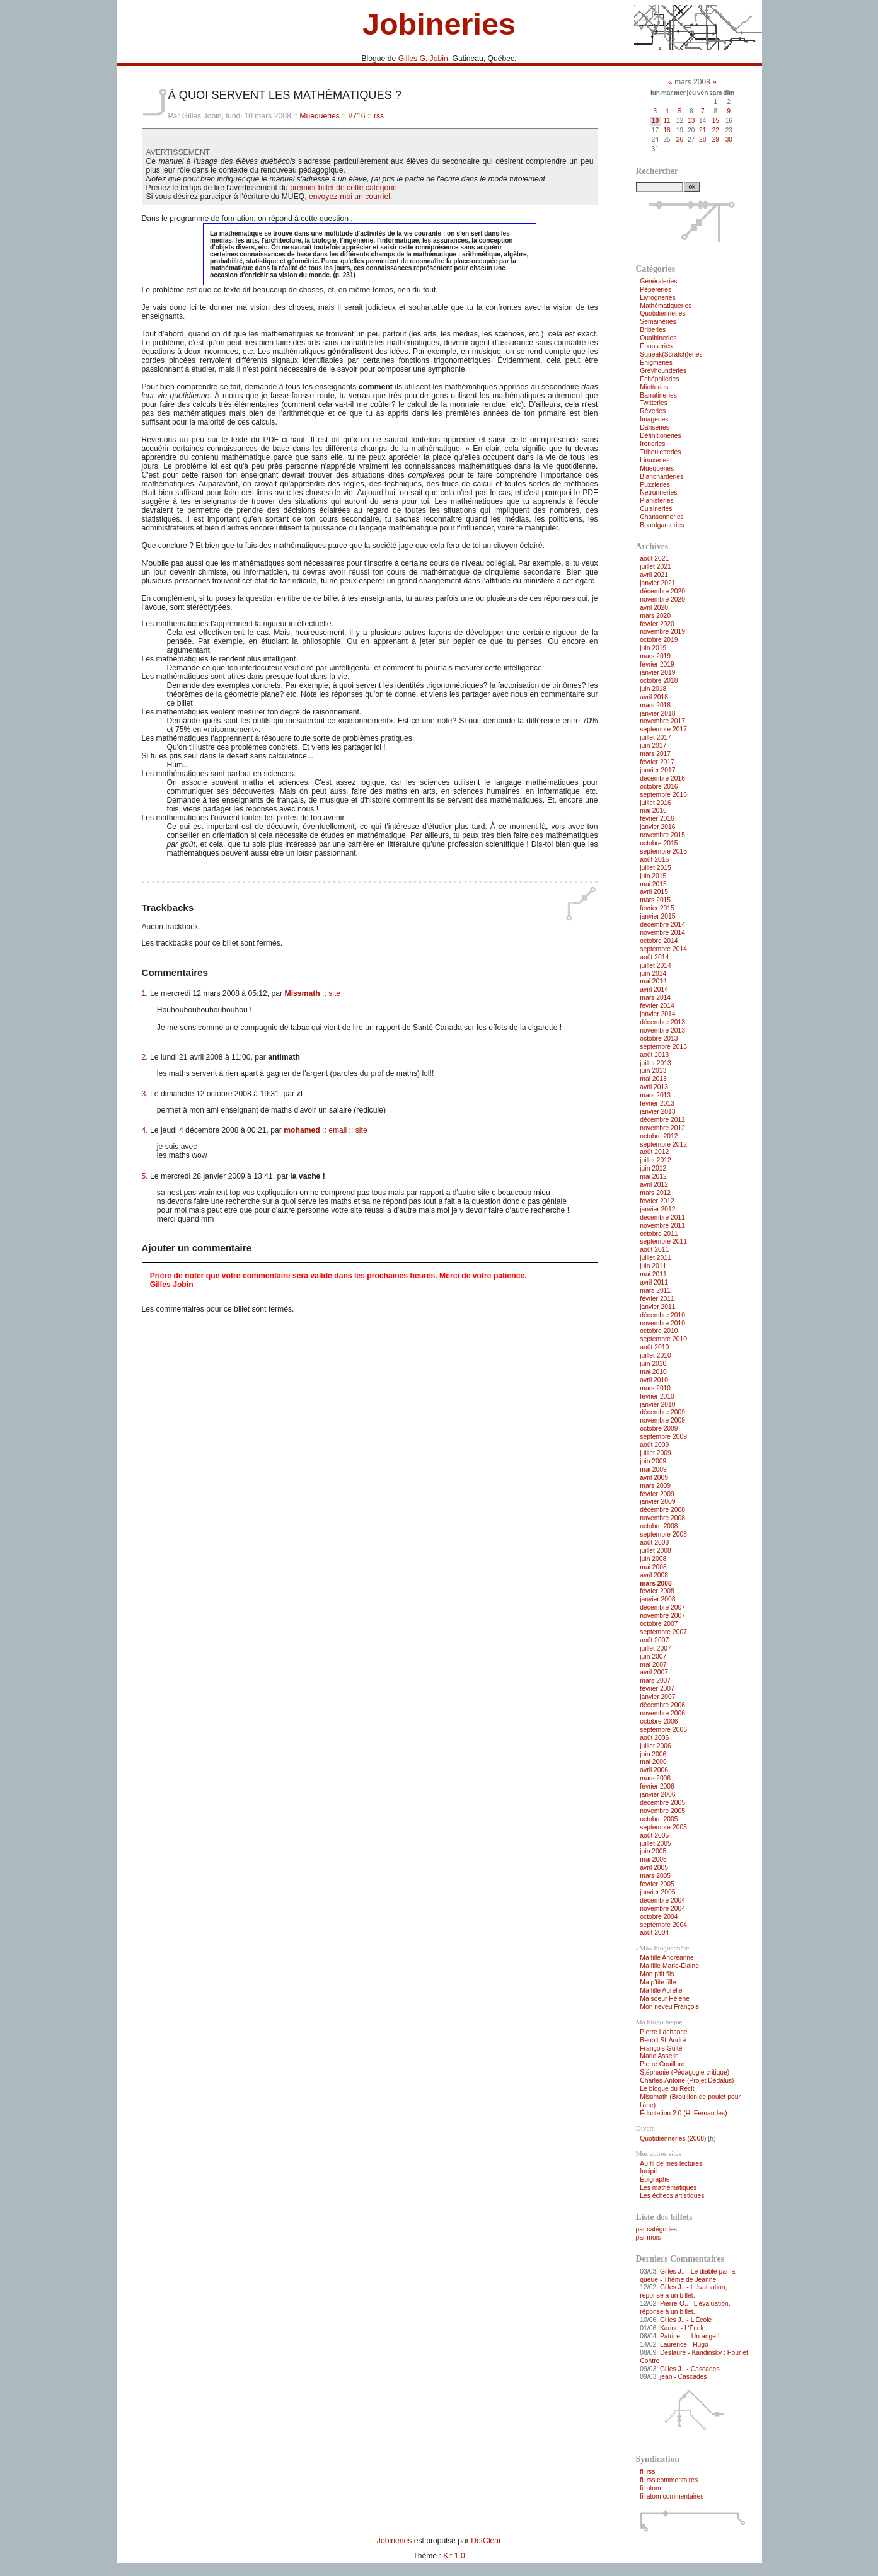  Describe the element at coordinates (653, 402) in the screenshot. I see `Twitteries` at that location.